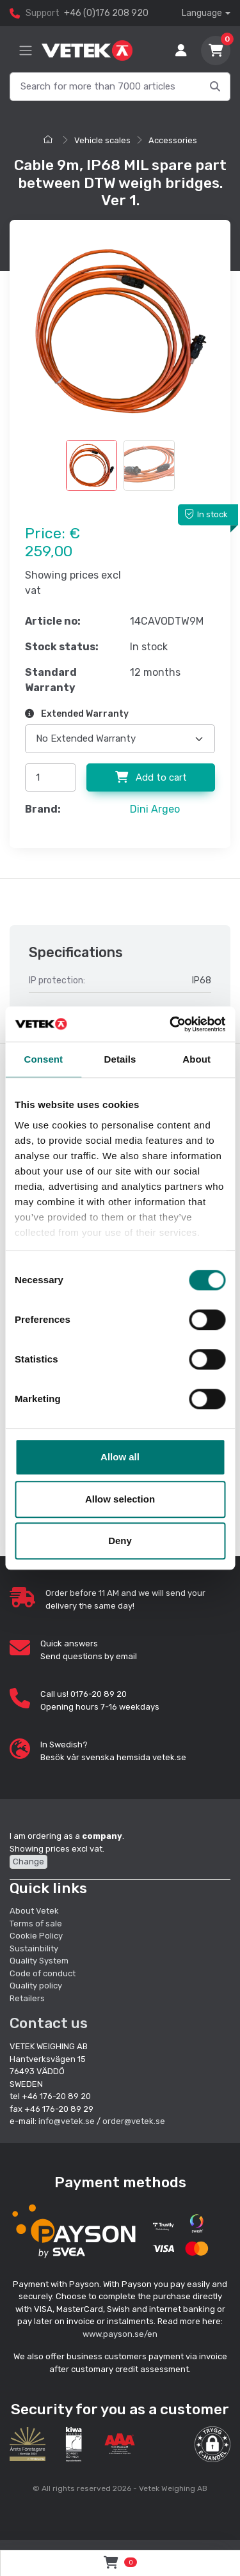 This screenshot has width=240, height=2576. I want to click on Allow all, so click(120, 1456).